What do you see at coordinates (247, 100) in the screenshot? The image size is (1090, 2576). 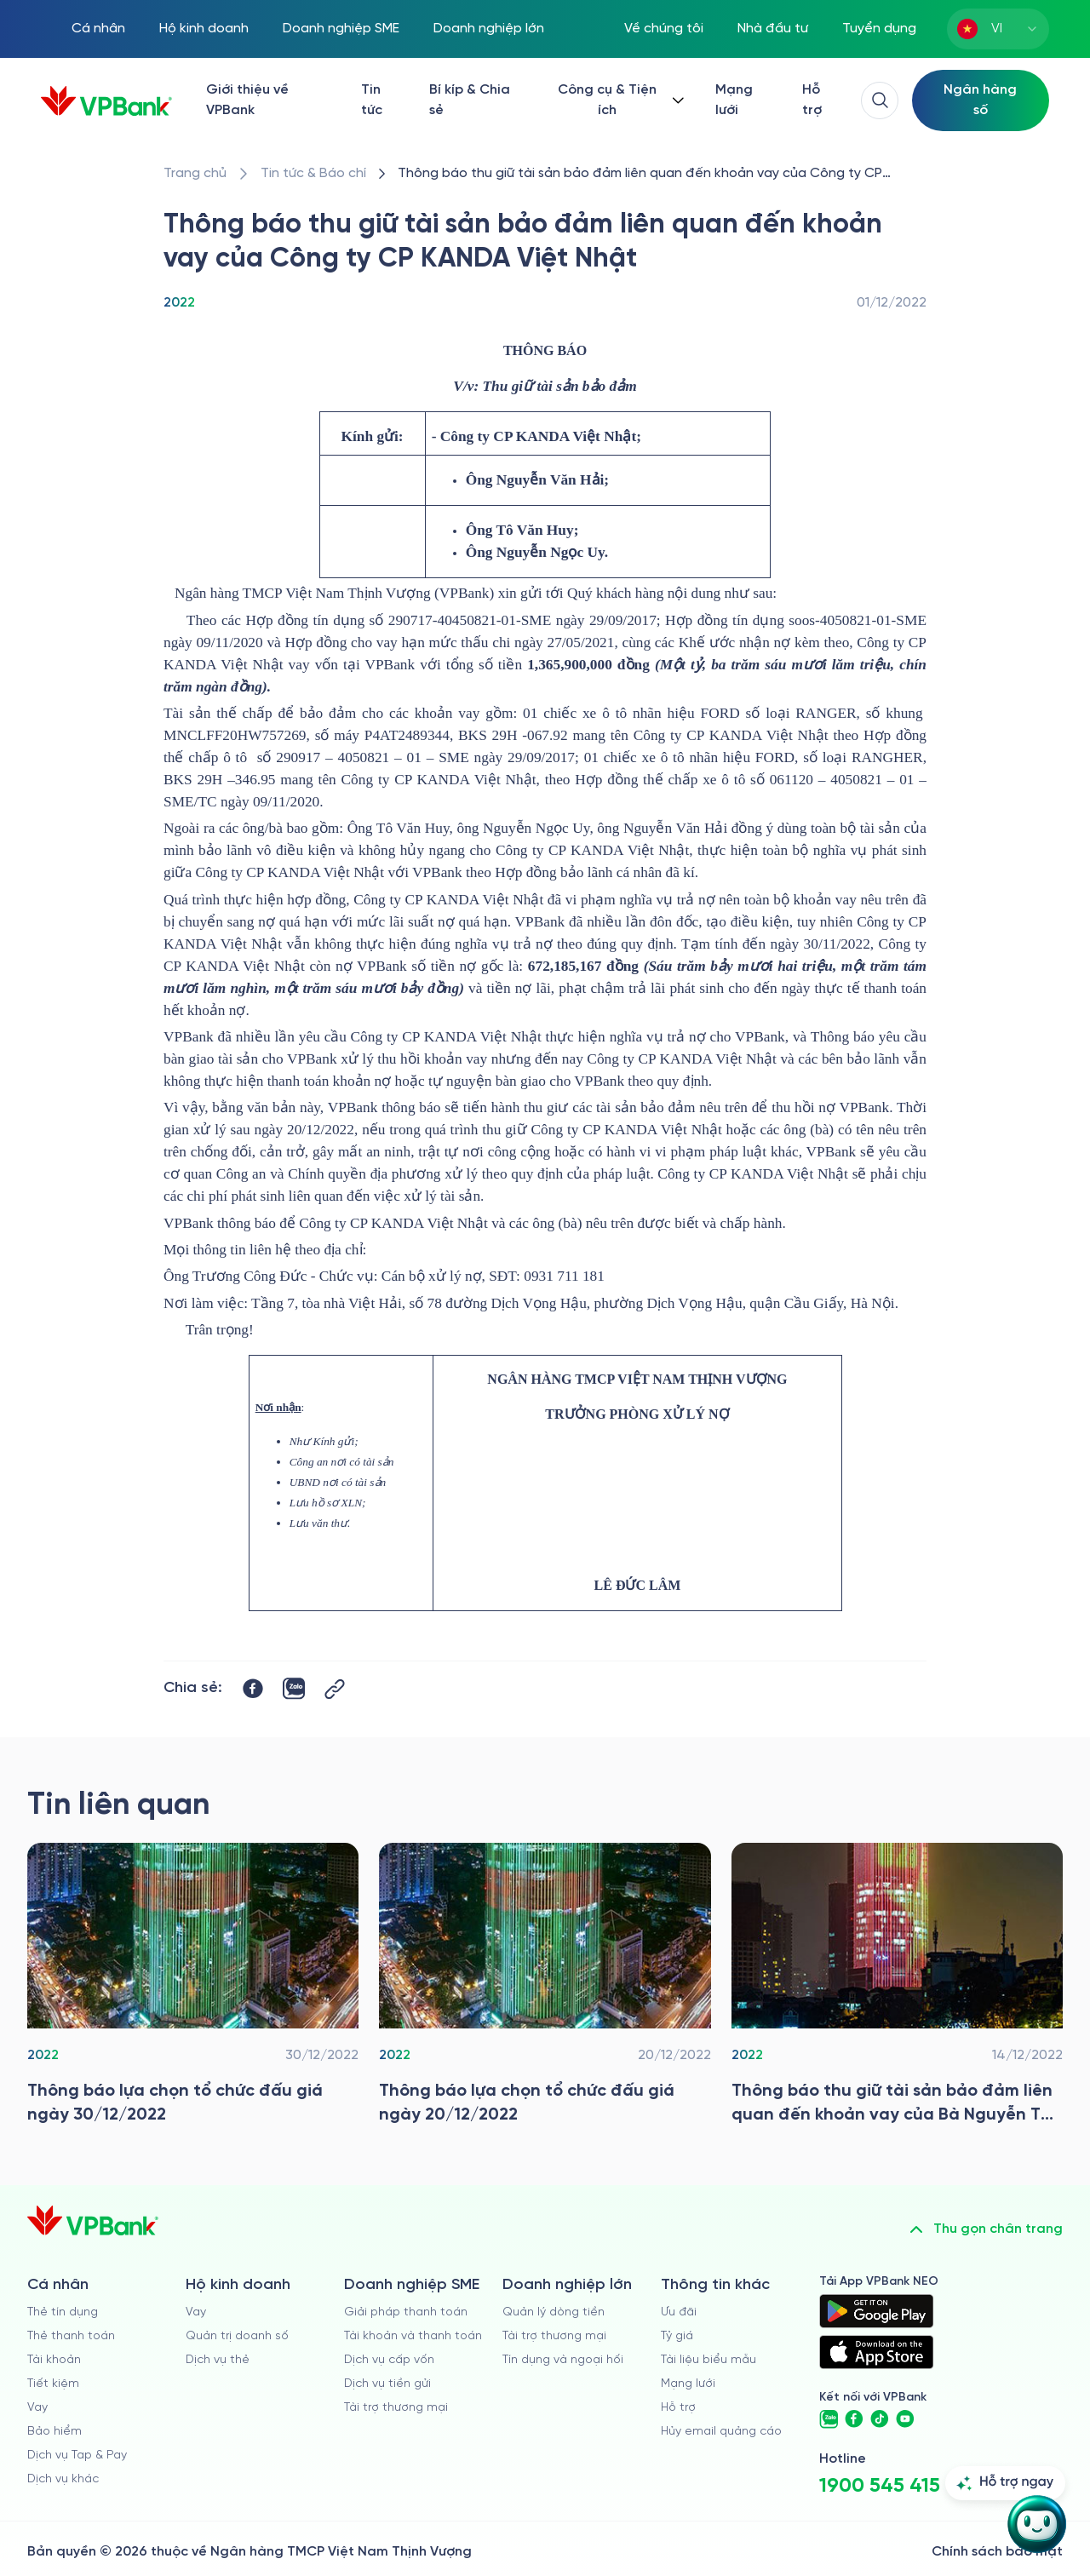 I see `Giới thiệu về VPBank [/ve-chung-toi]` at bounding box center [247, 100].